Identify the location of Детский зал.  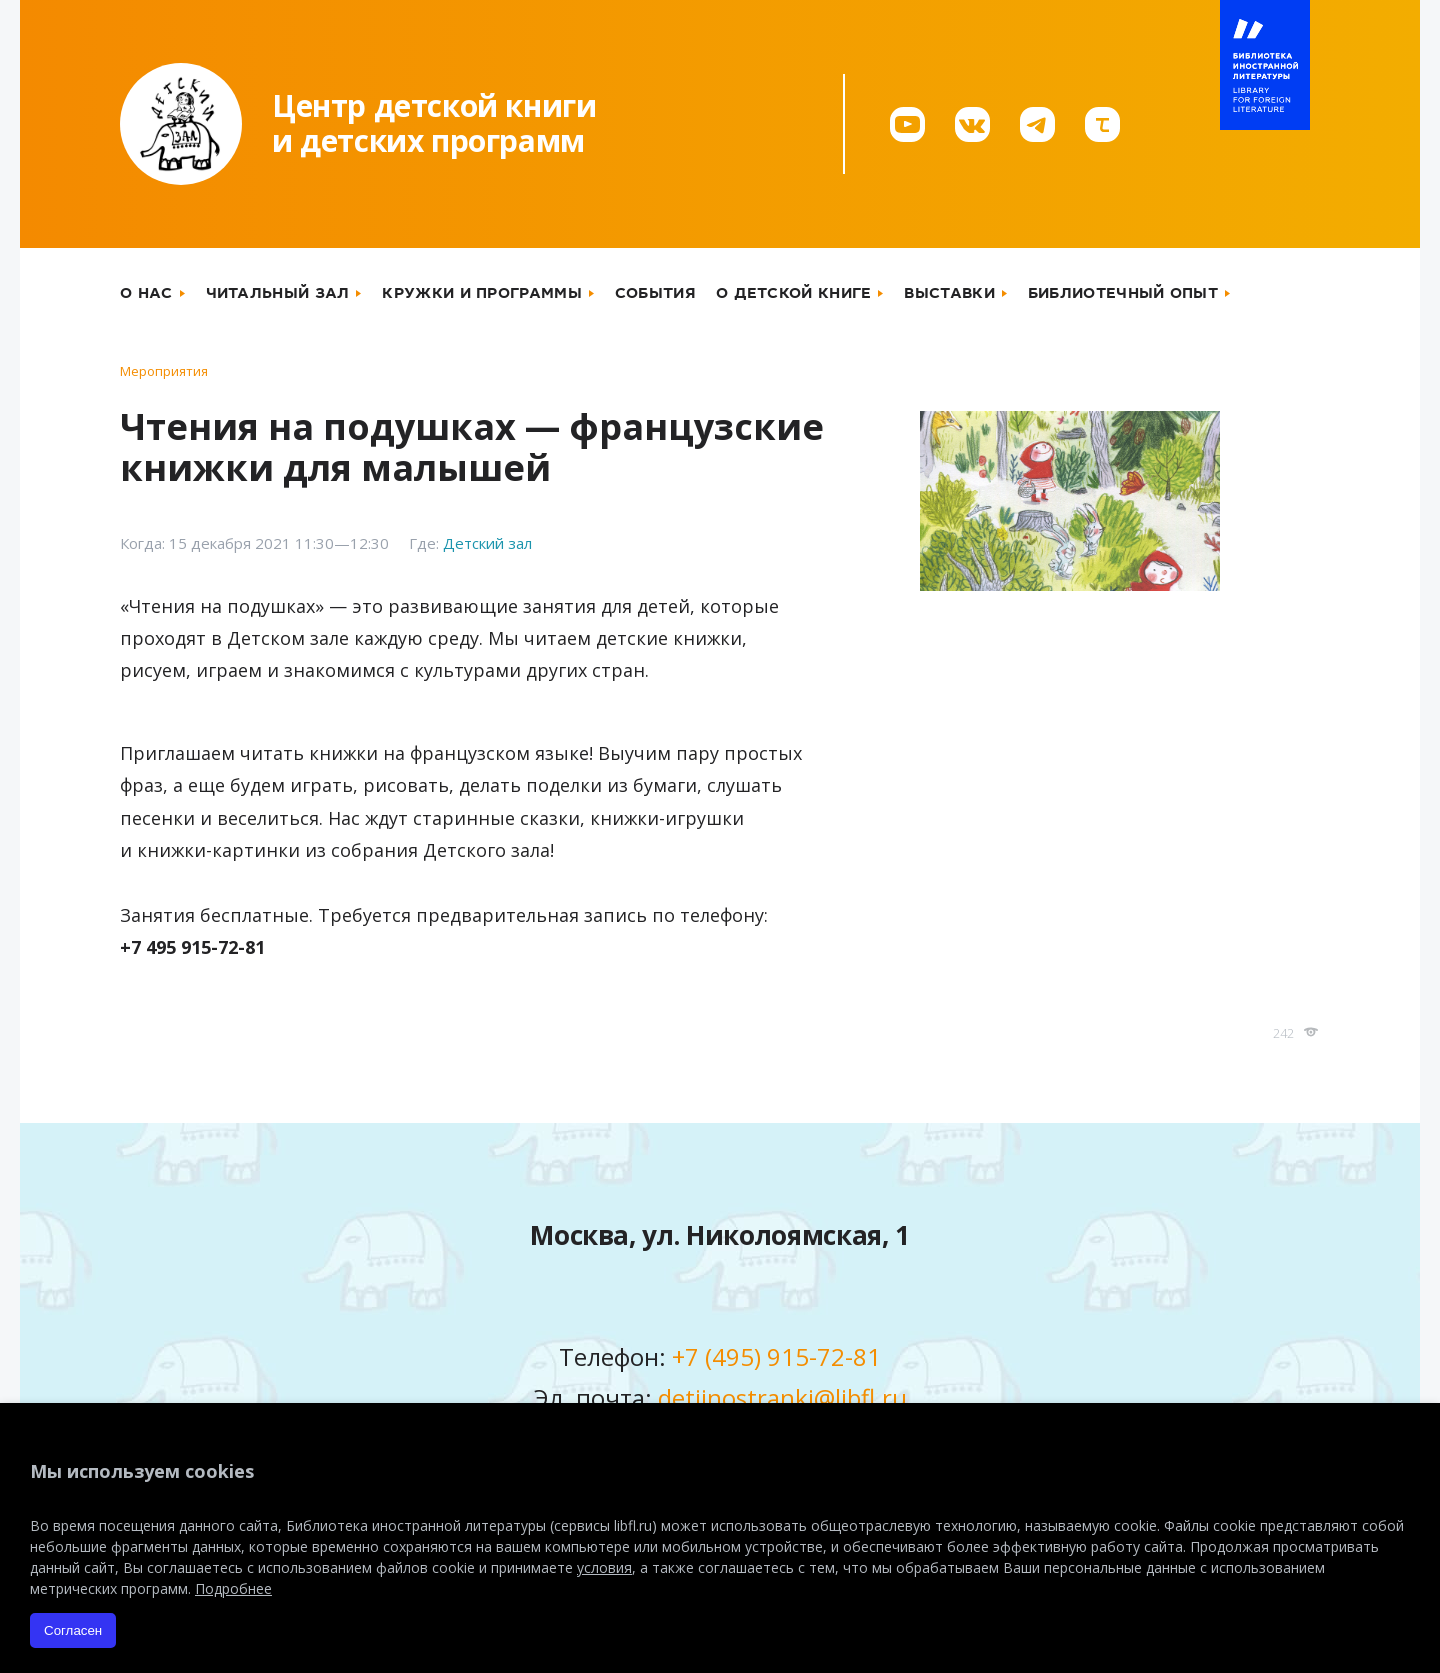
(487, 543).